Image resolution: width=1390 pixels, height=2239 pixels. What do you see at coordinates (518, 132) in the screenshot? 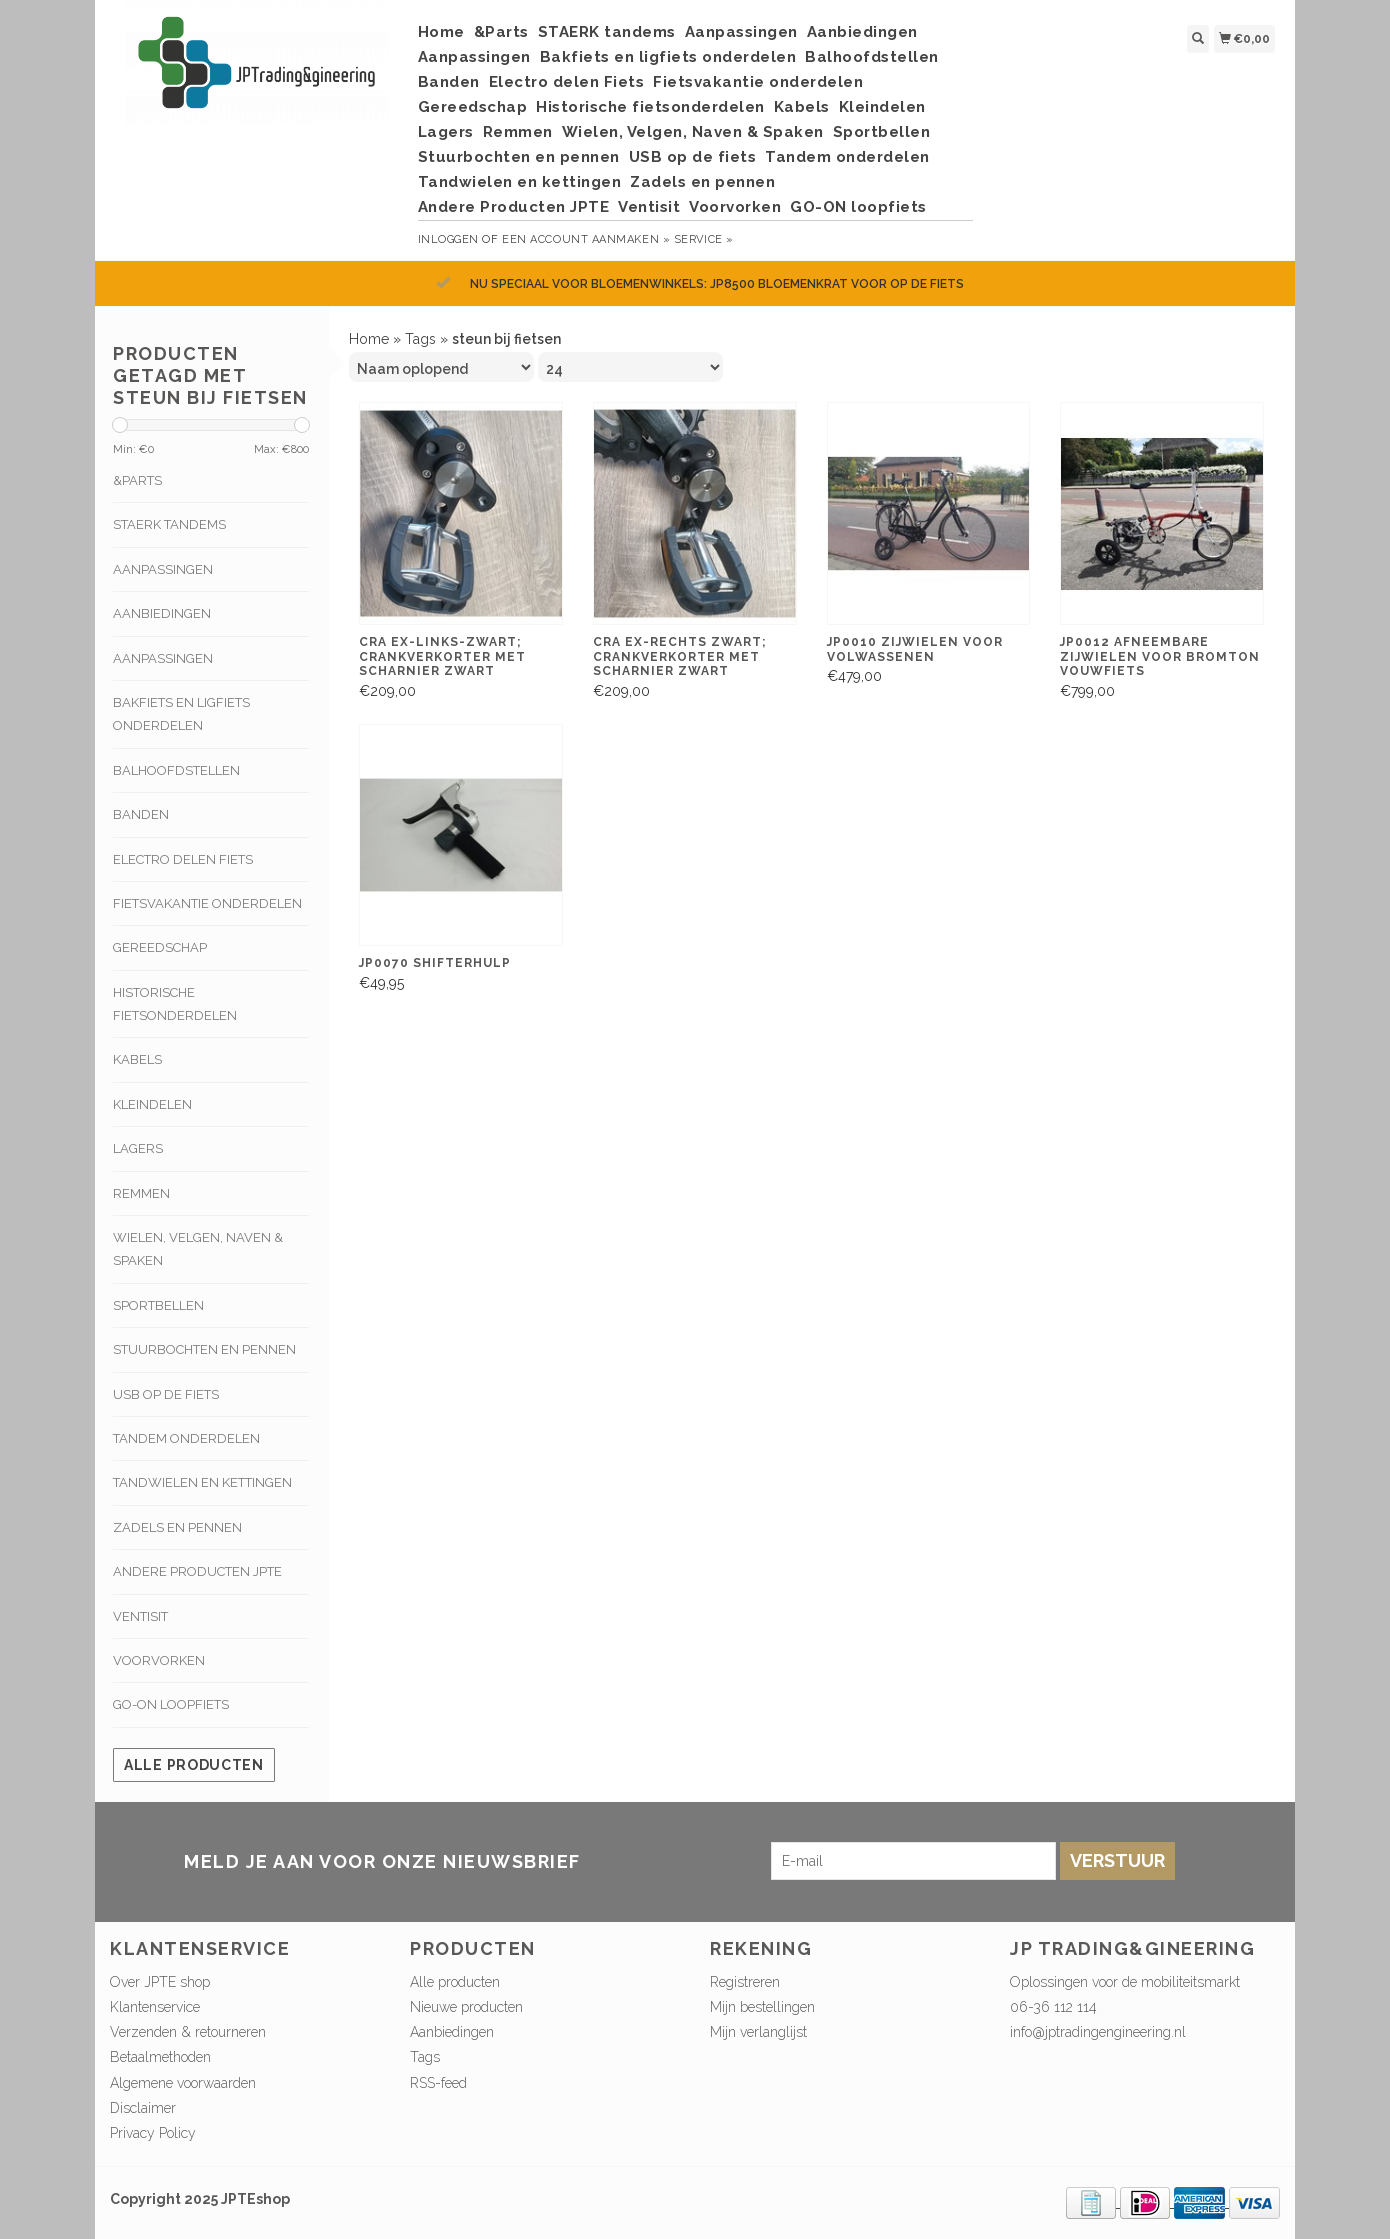
I see `Remmen` at bounding box center [518, 132].